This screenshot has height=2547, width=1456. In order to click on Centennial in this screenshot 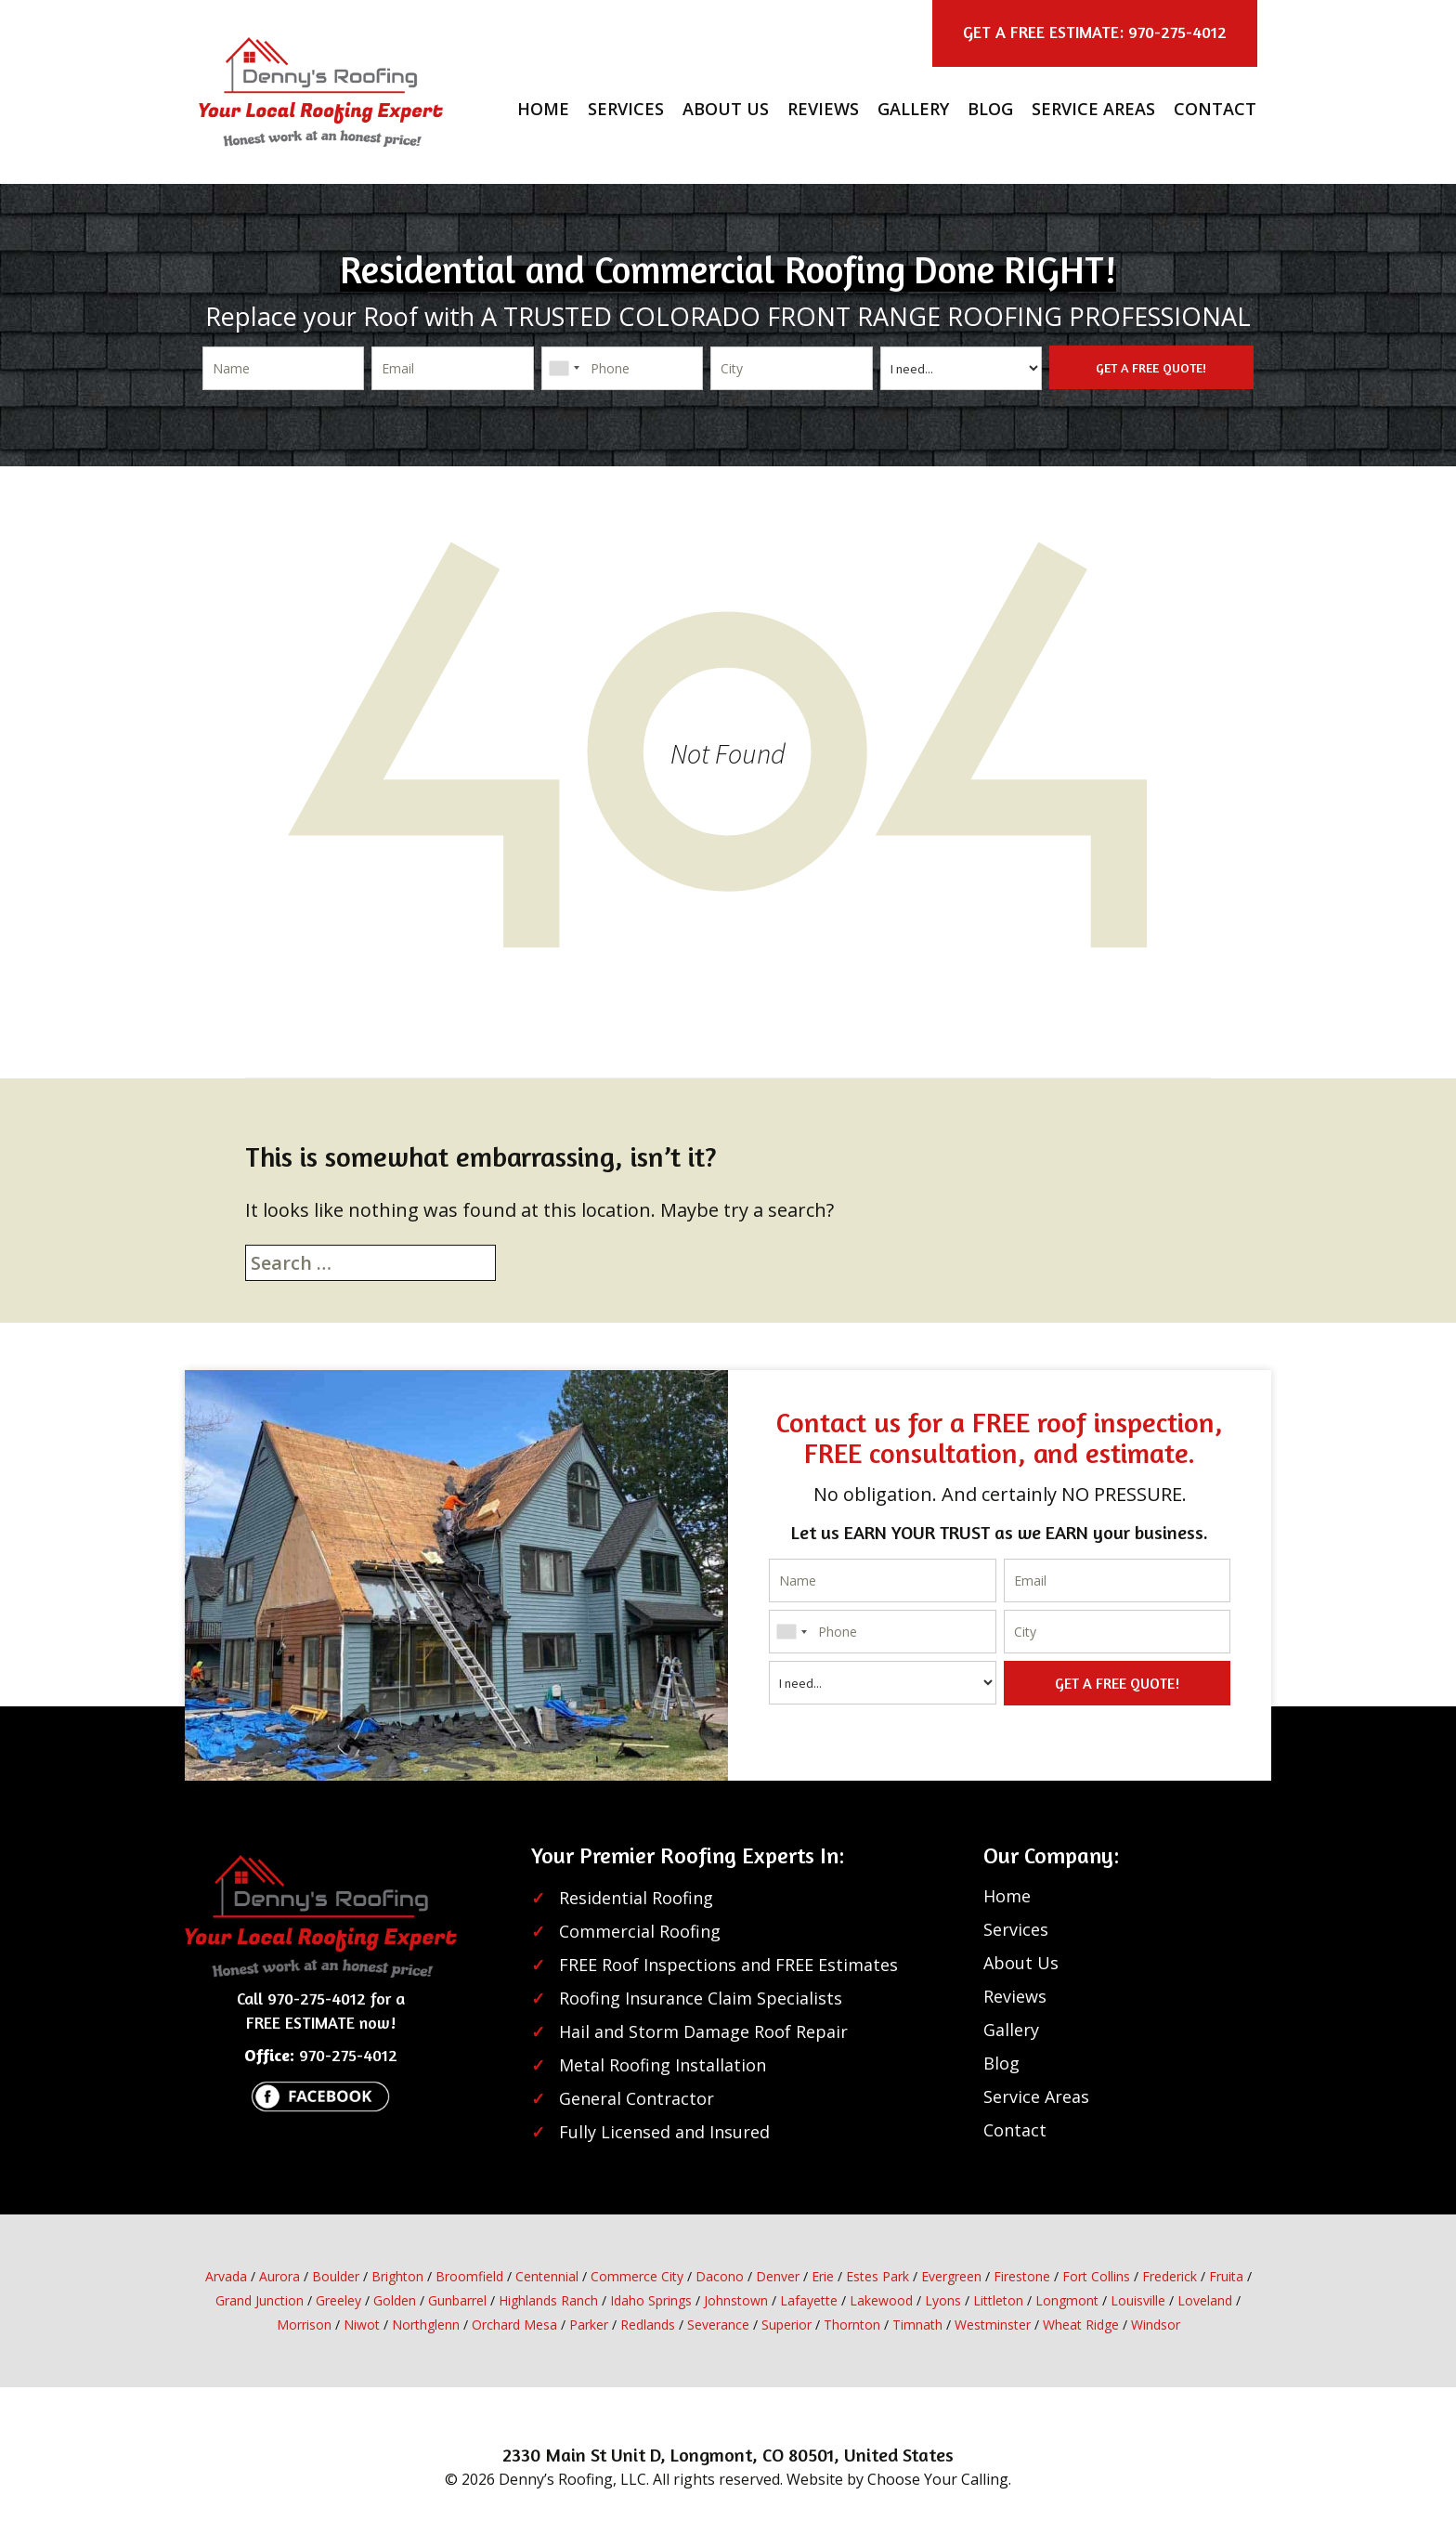, I will do `click(546, 2276)`.